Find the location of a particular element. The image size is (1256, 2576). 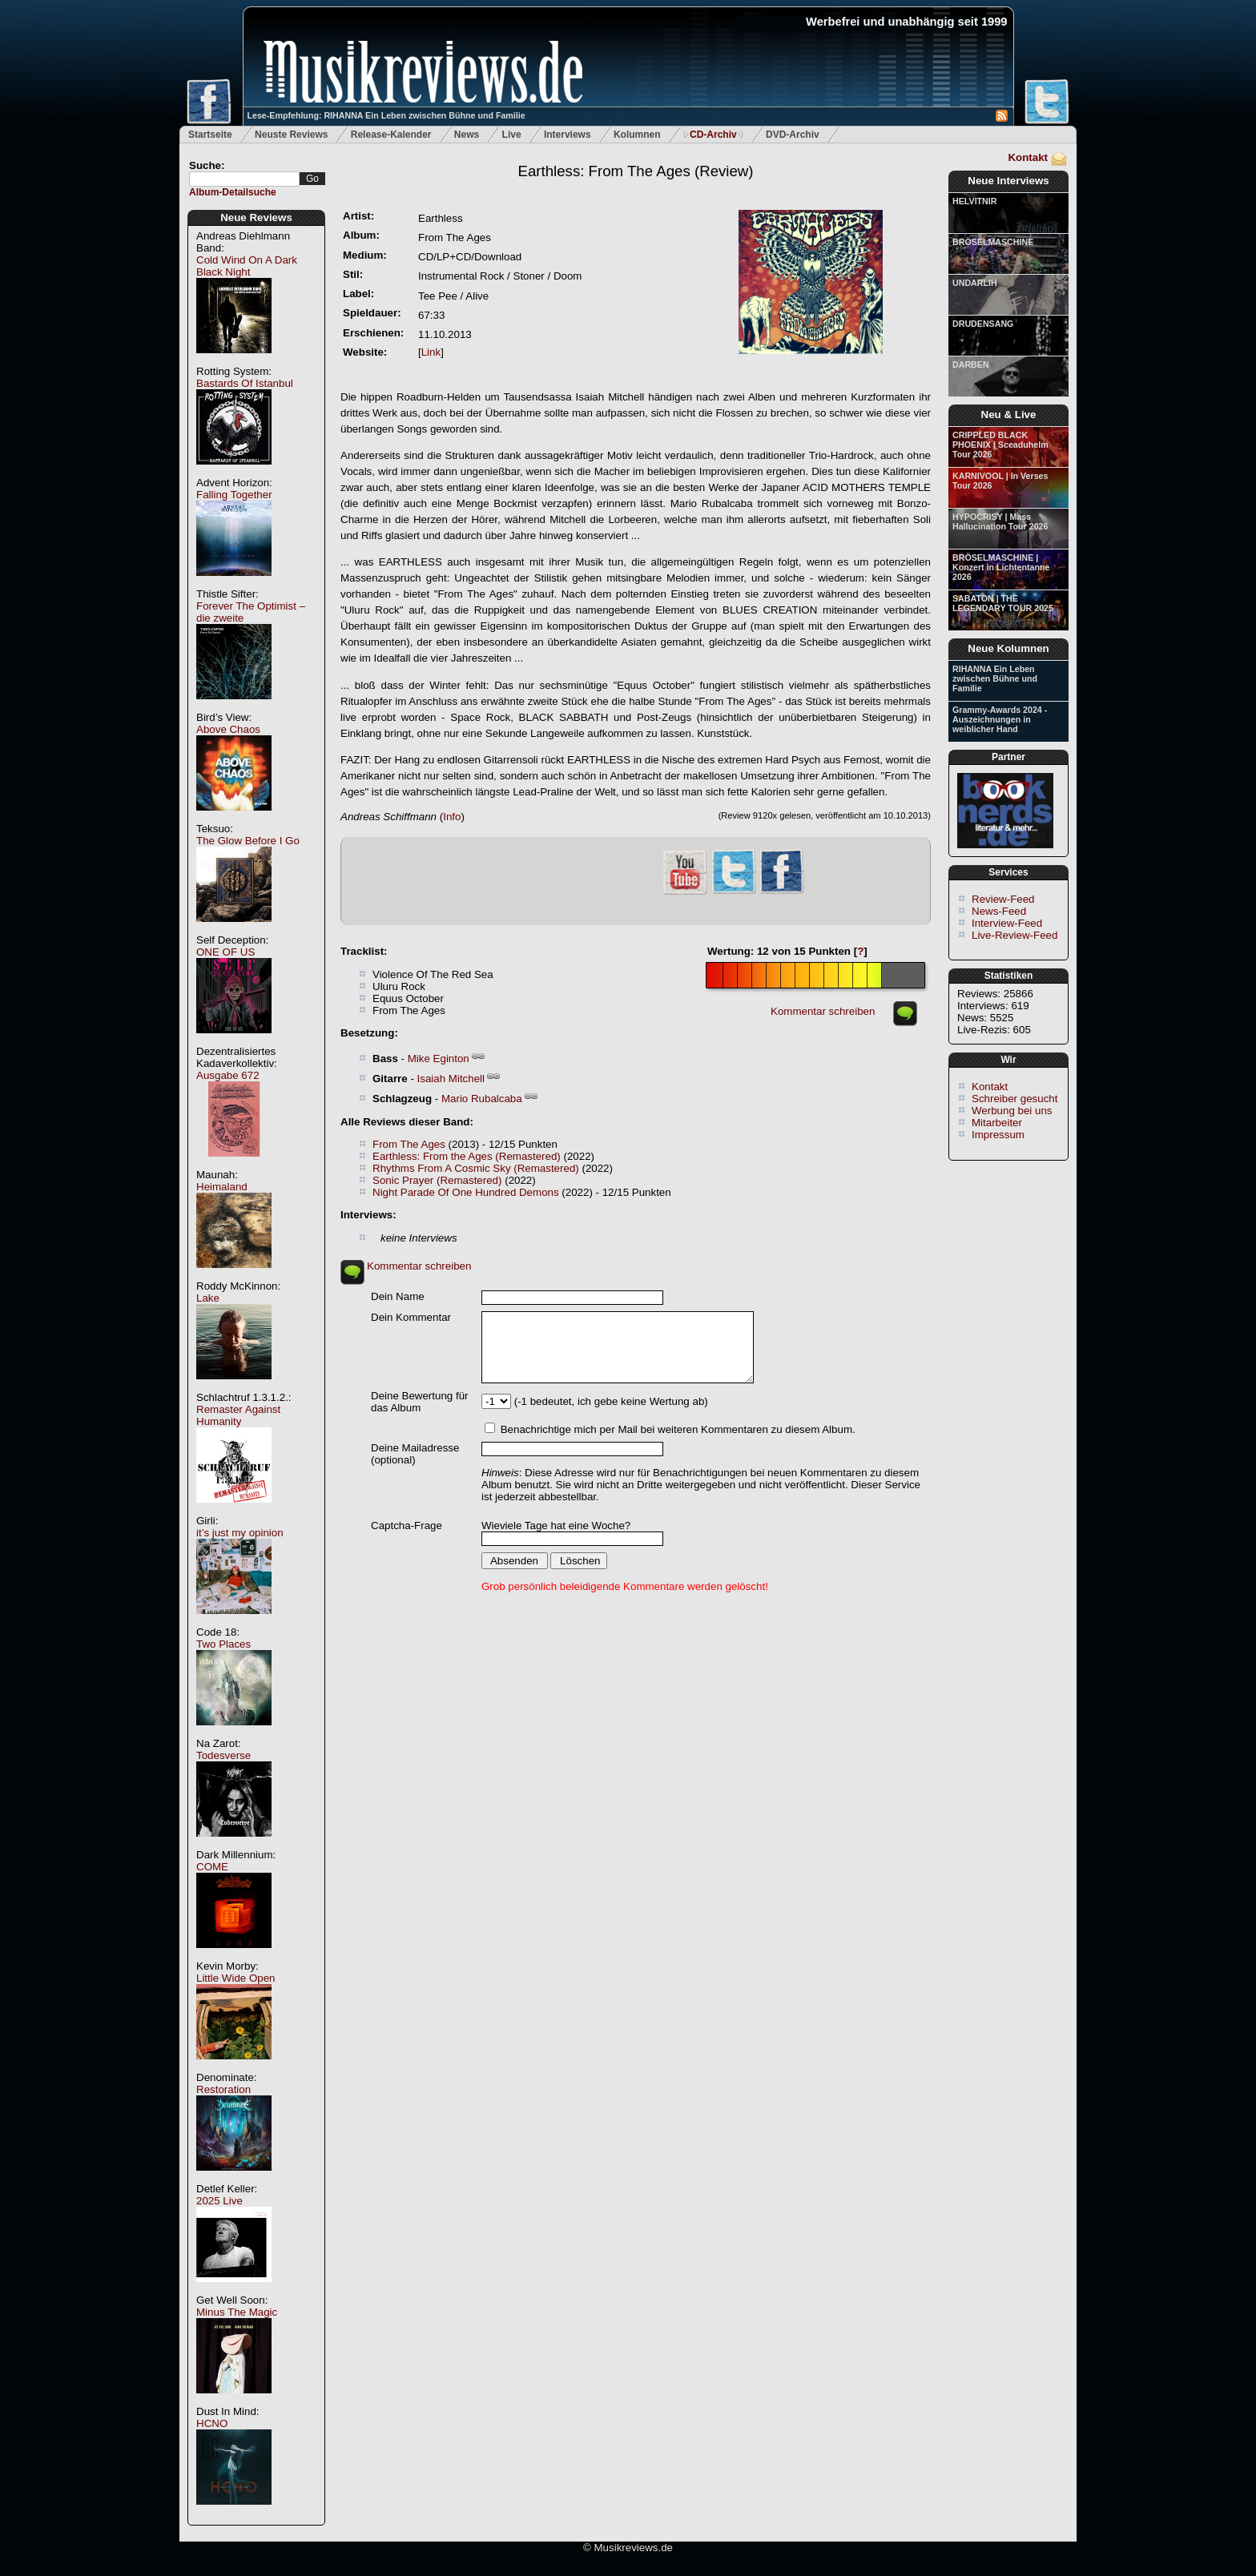

Remaster Against Humanity is located at coordinates (238, 1415).